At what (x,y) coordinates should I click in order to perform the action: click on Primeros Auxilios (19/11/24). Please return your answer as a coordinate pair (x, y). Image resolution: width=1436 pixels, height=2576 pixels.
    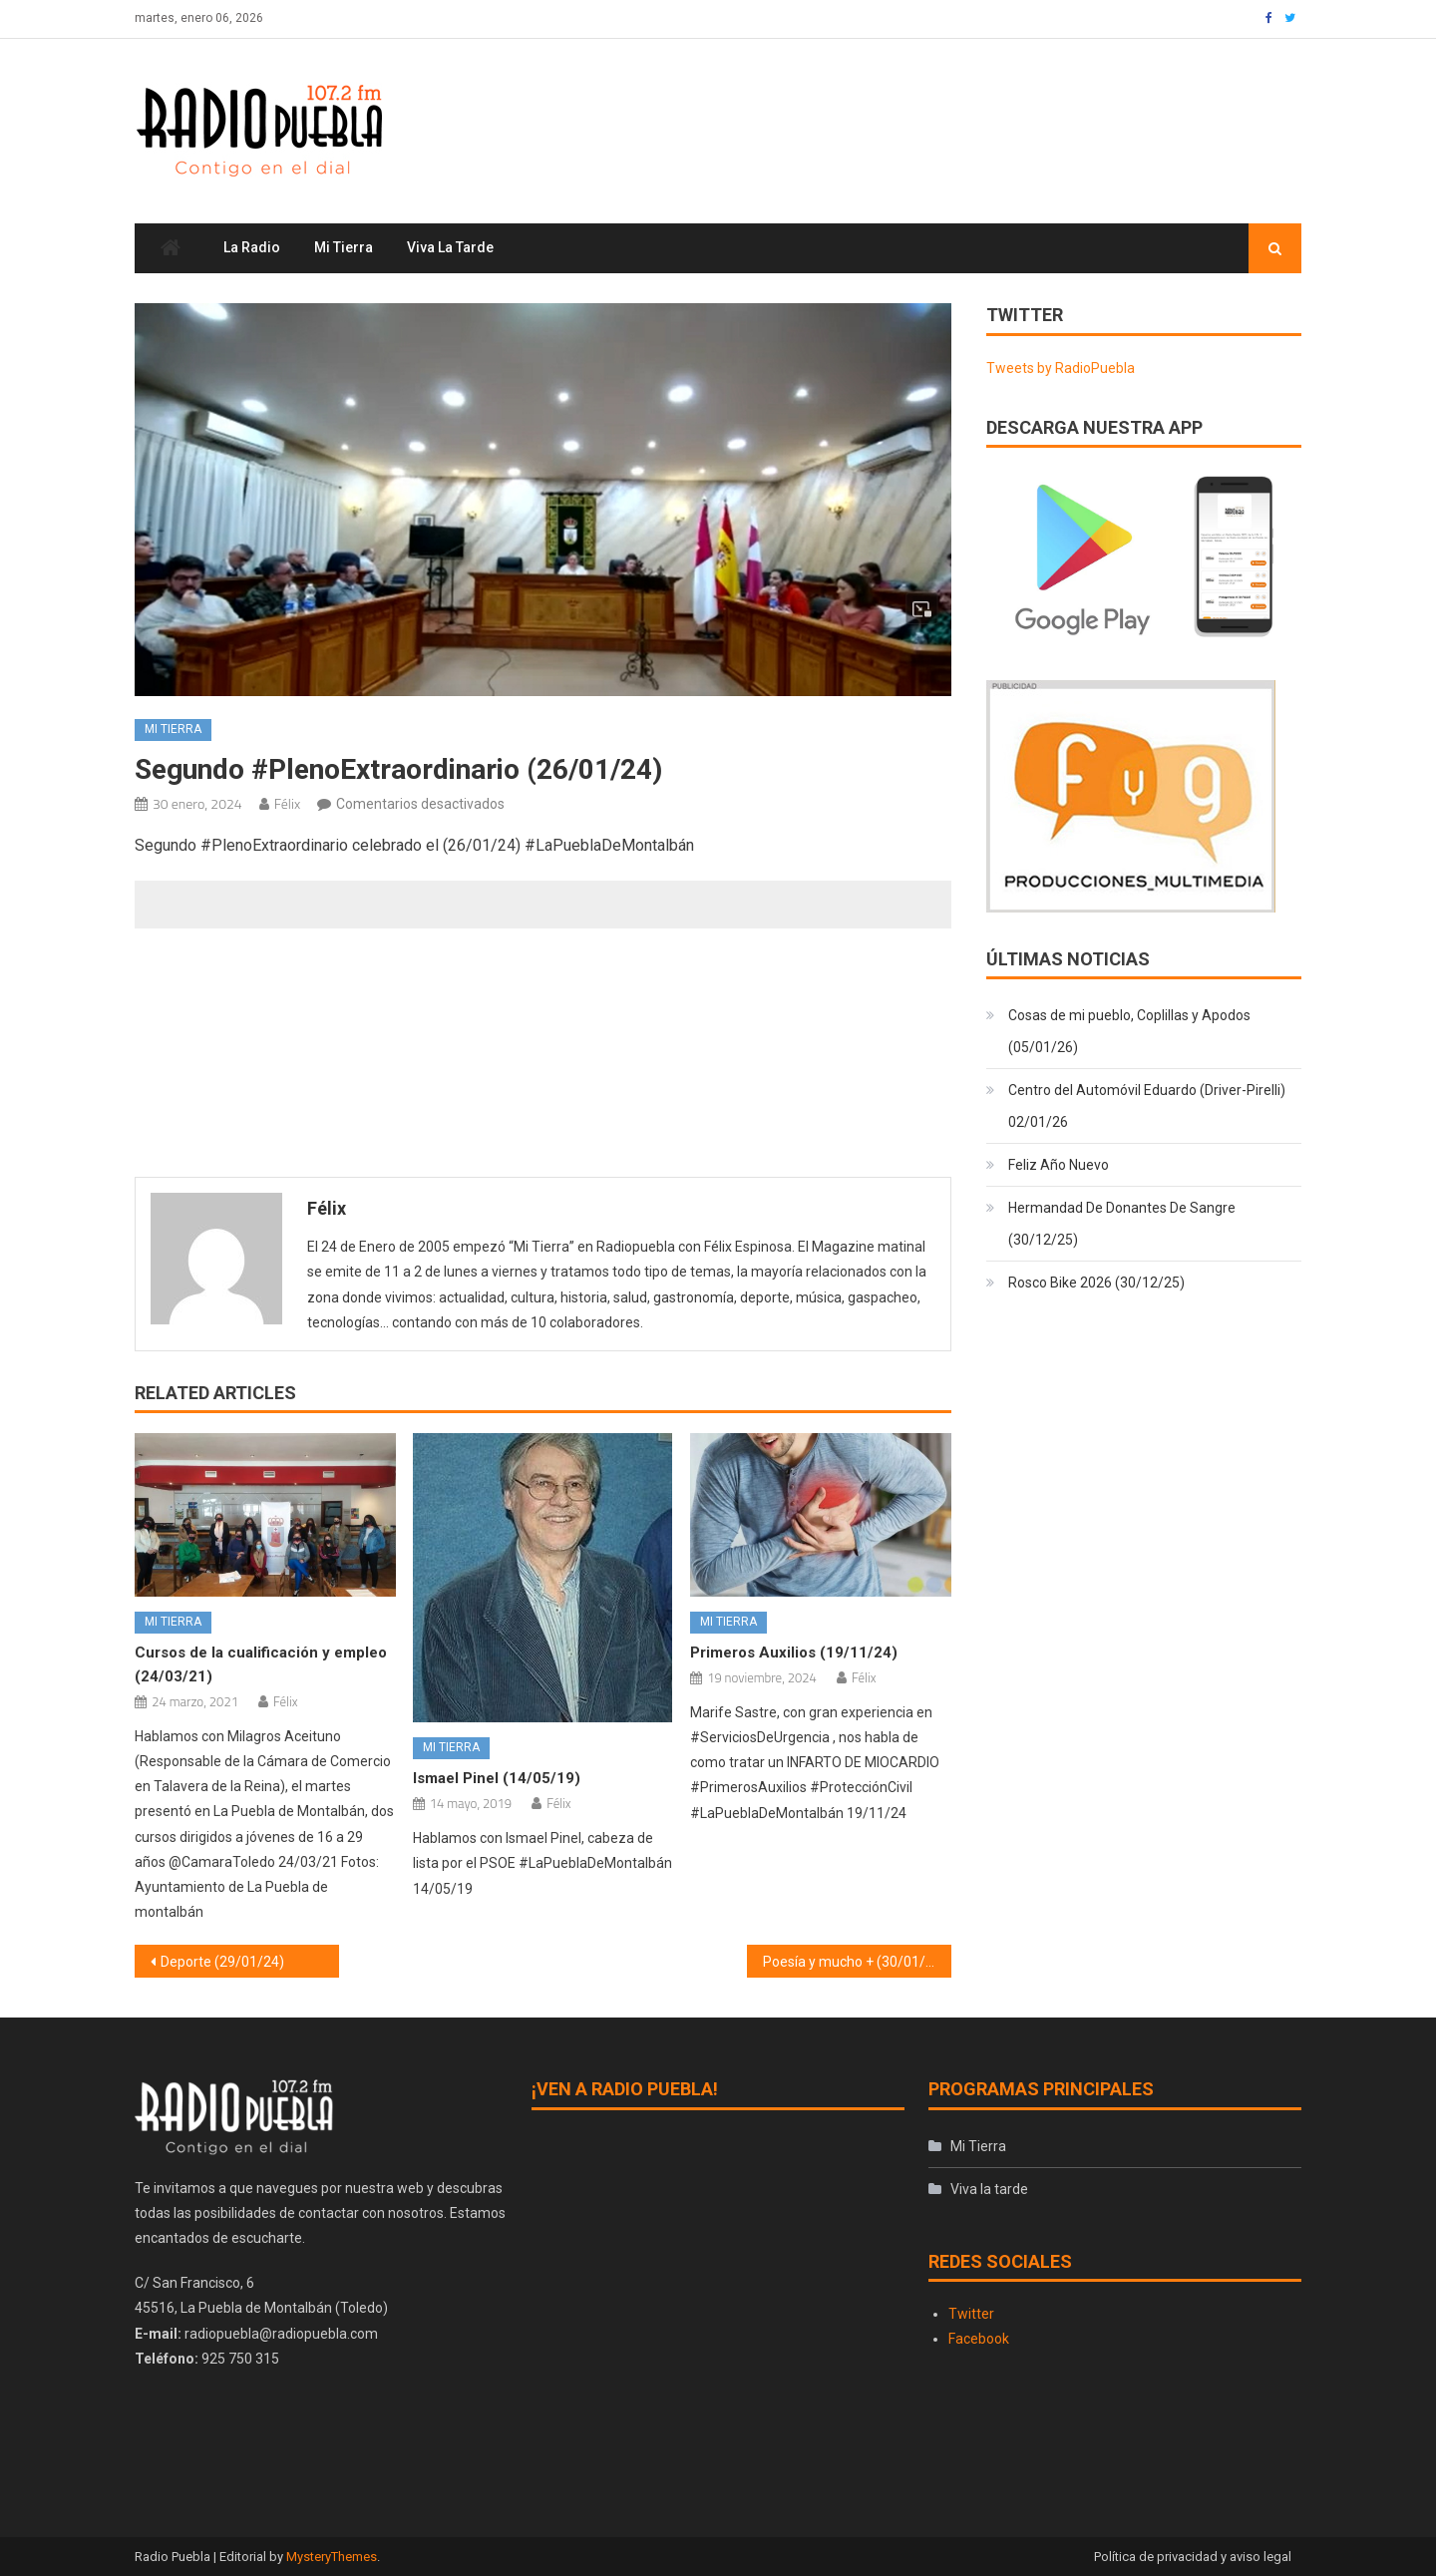
    Looking at the image, I should click on (794, 1652).